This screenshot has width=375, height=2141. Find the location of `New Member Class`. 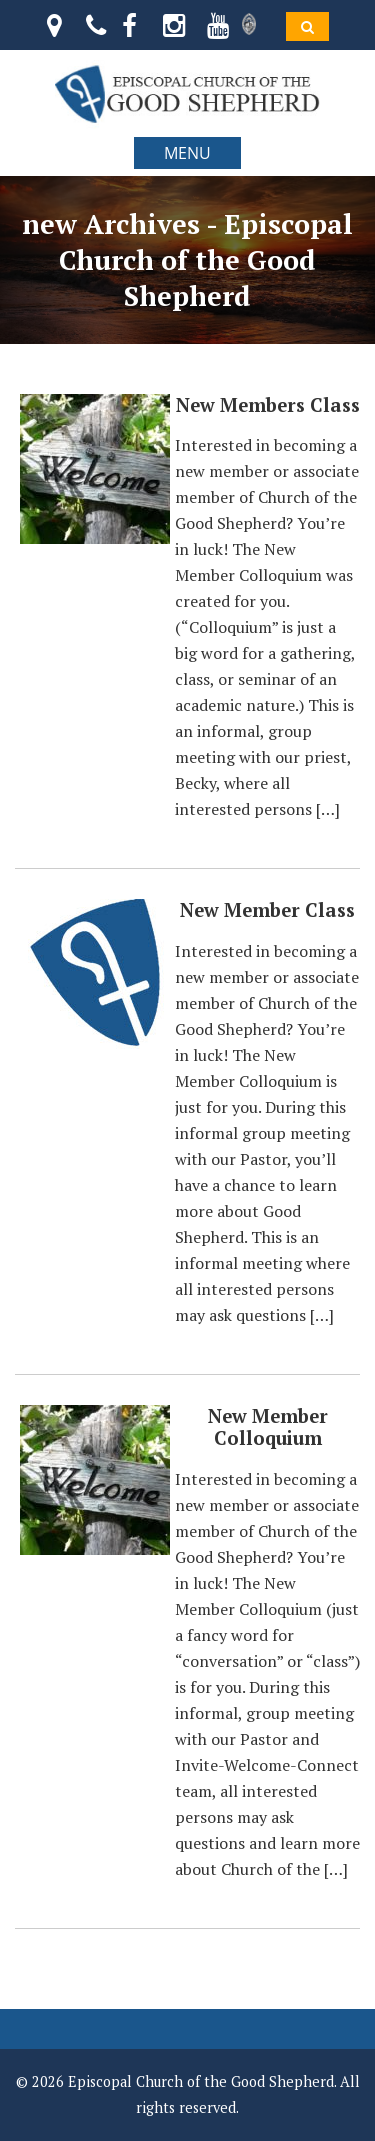

New Member Class is located at coordinates (267, 910).